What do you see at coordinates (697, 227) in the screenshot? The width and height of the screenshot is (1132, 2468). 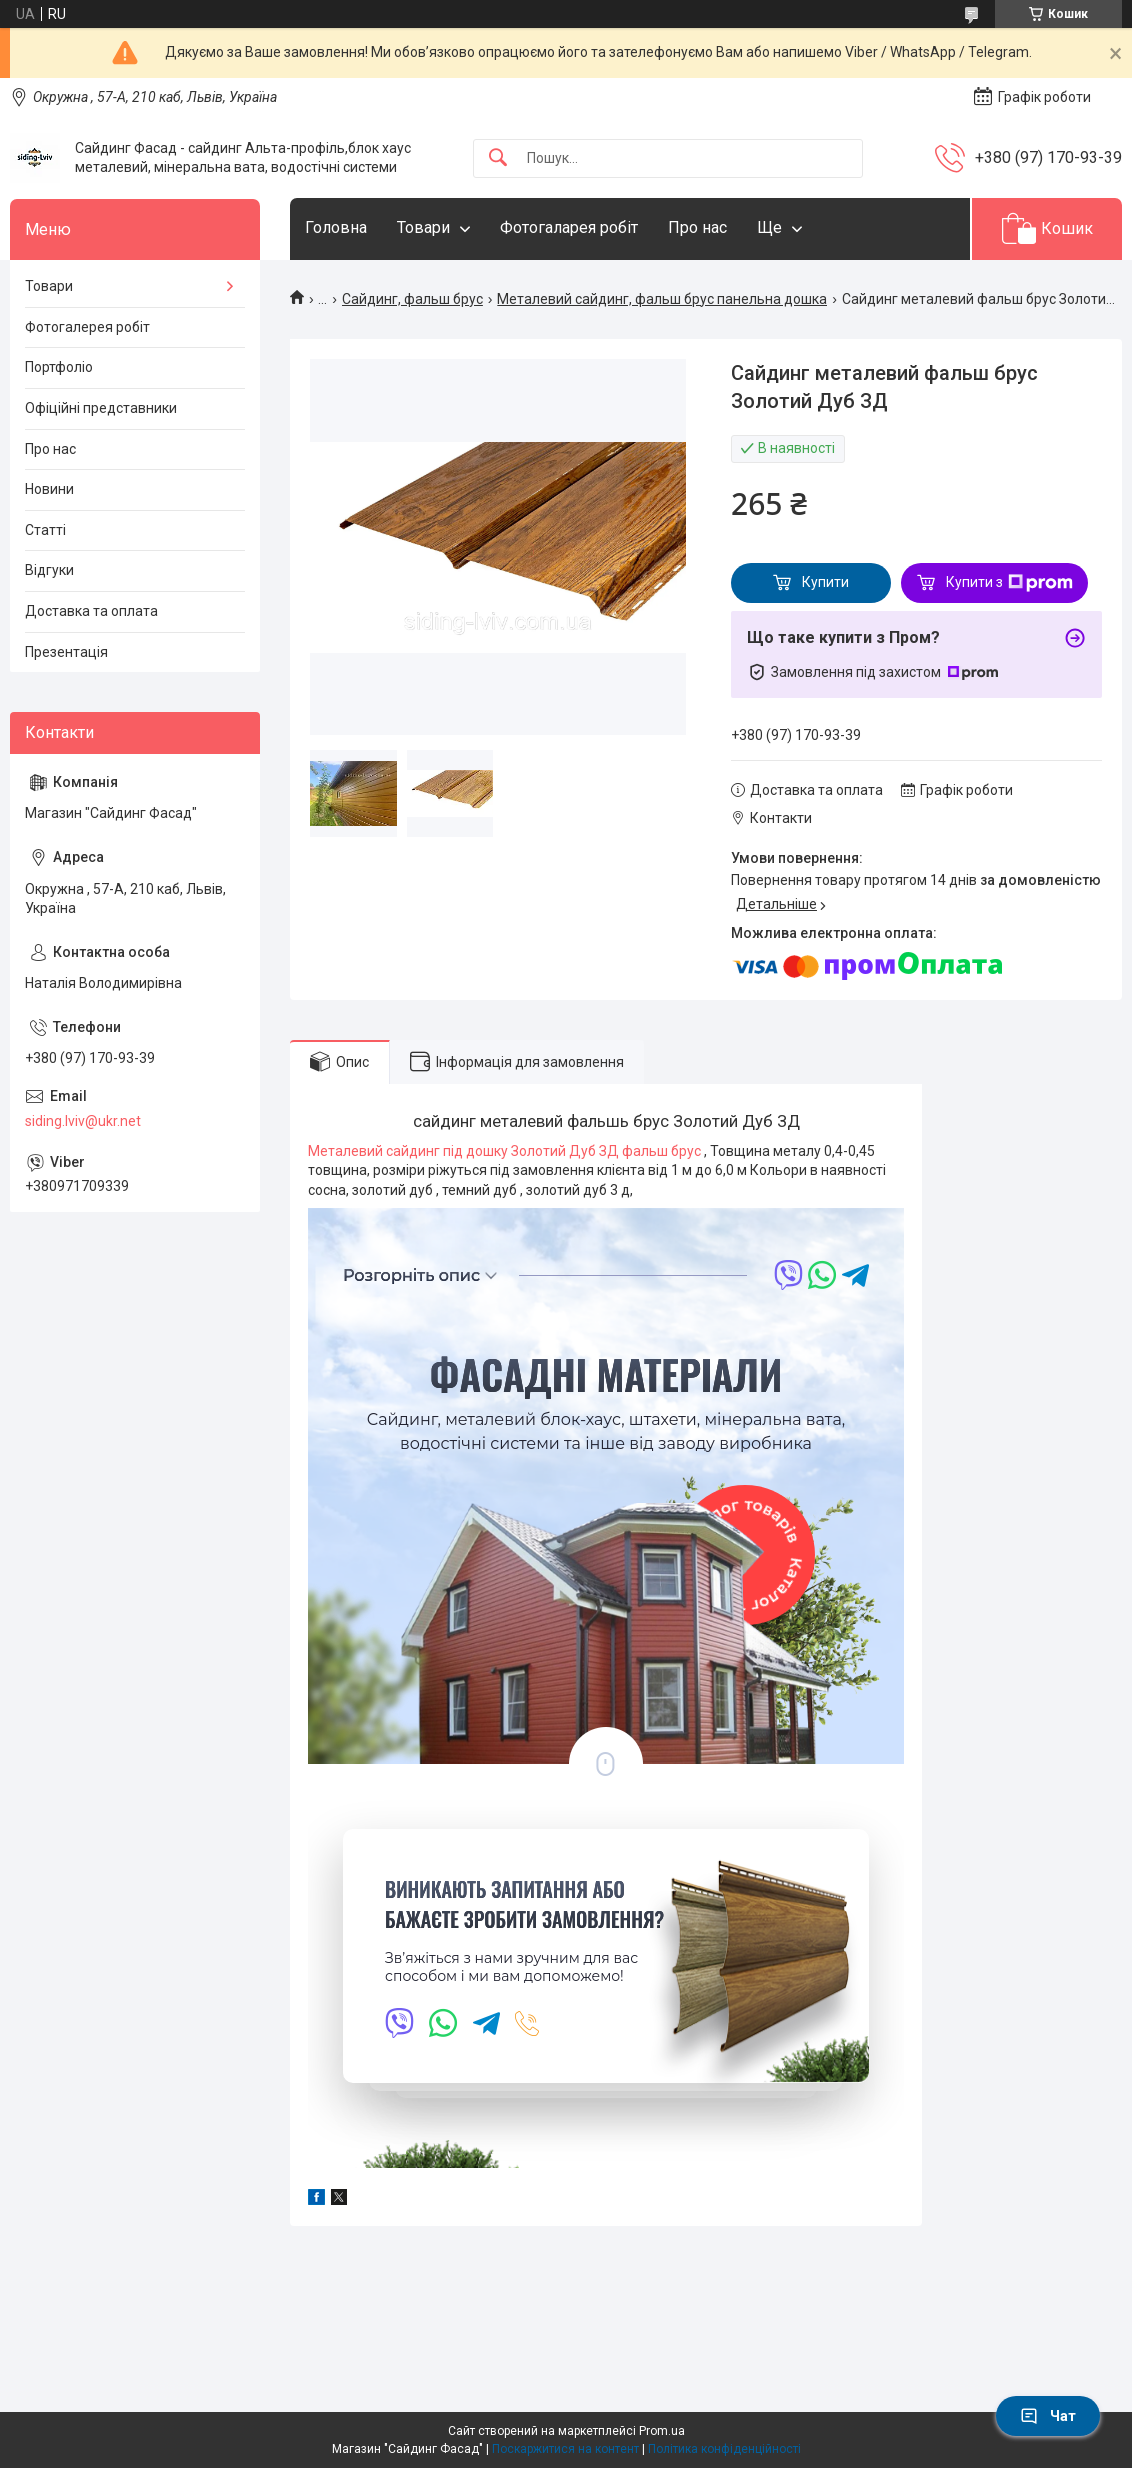 I see `Про нас` at bounding box center [697, 227].